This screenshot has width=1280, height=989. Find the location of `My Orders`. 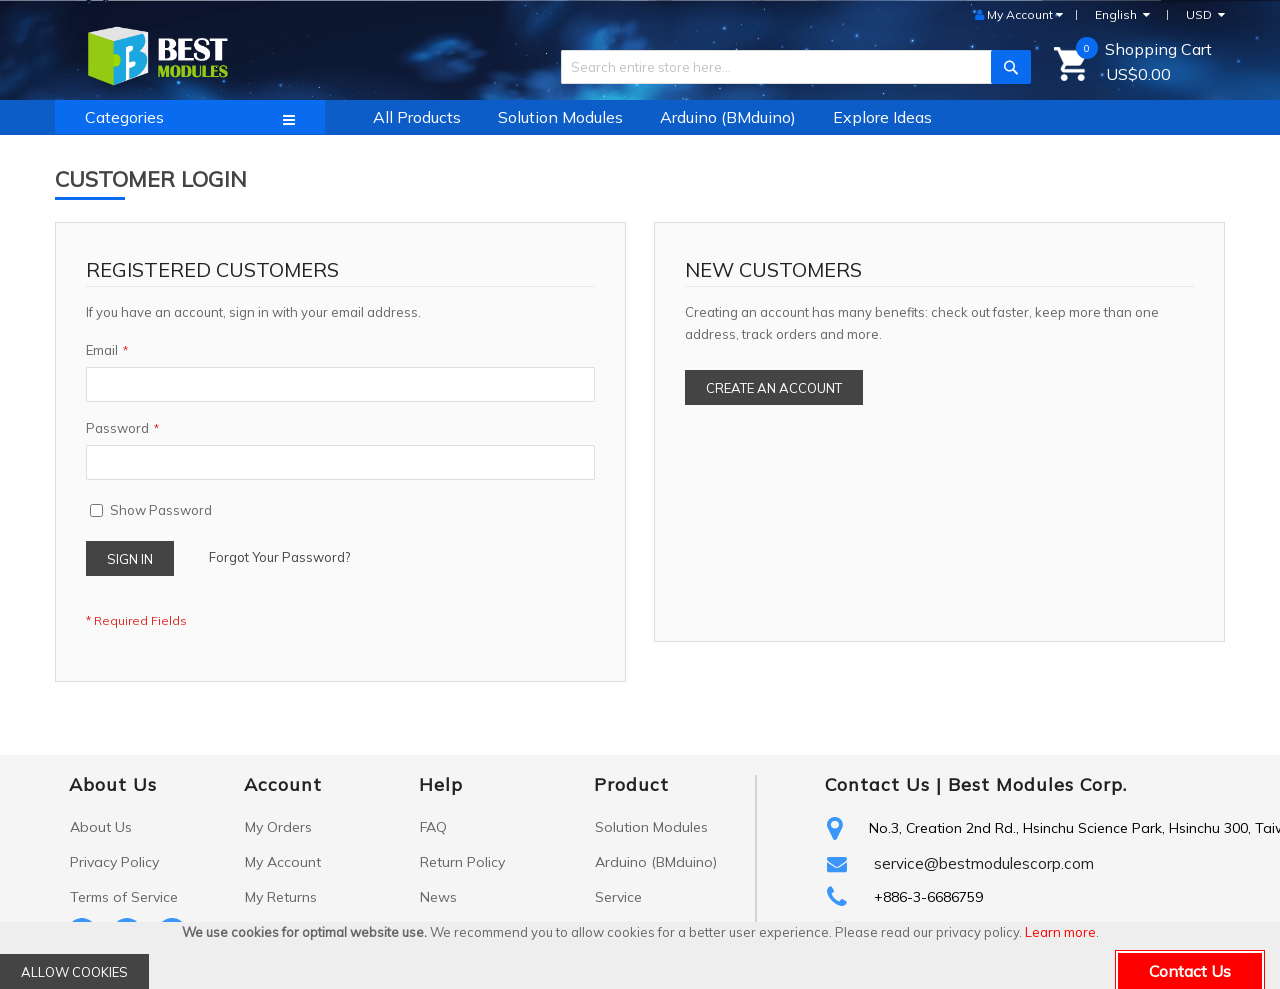

My Orders is located at coordinates (278, 827).